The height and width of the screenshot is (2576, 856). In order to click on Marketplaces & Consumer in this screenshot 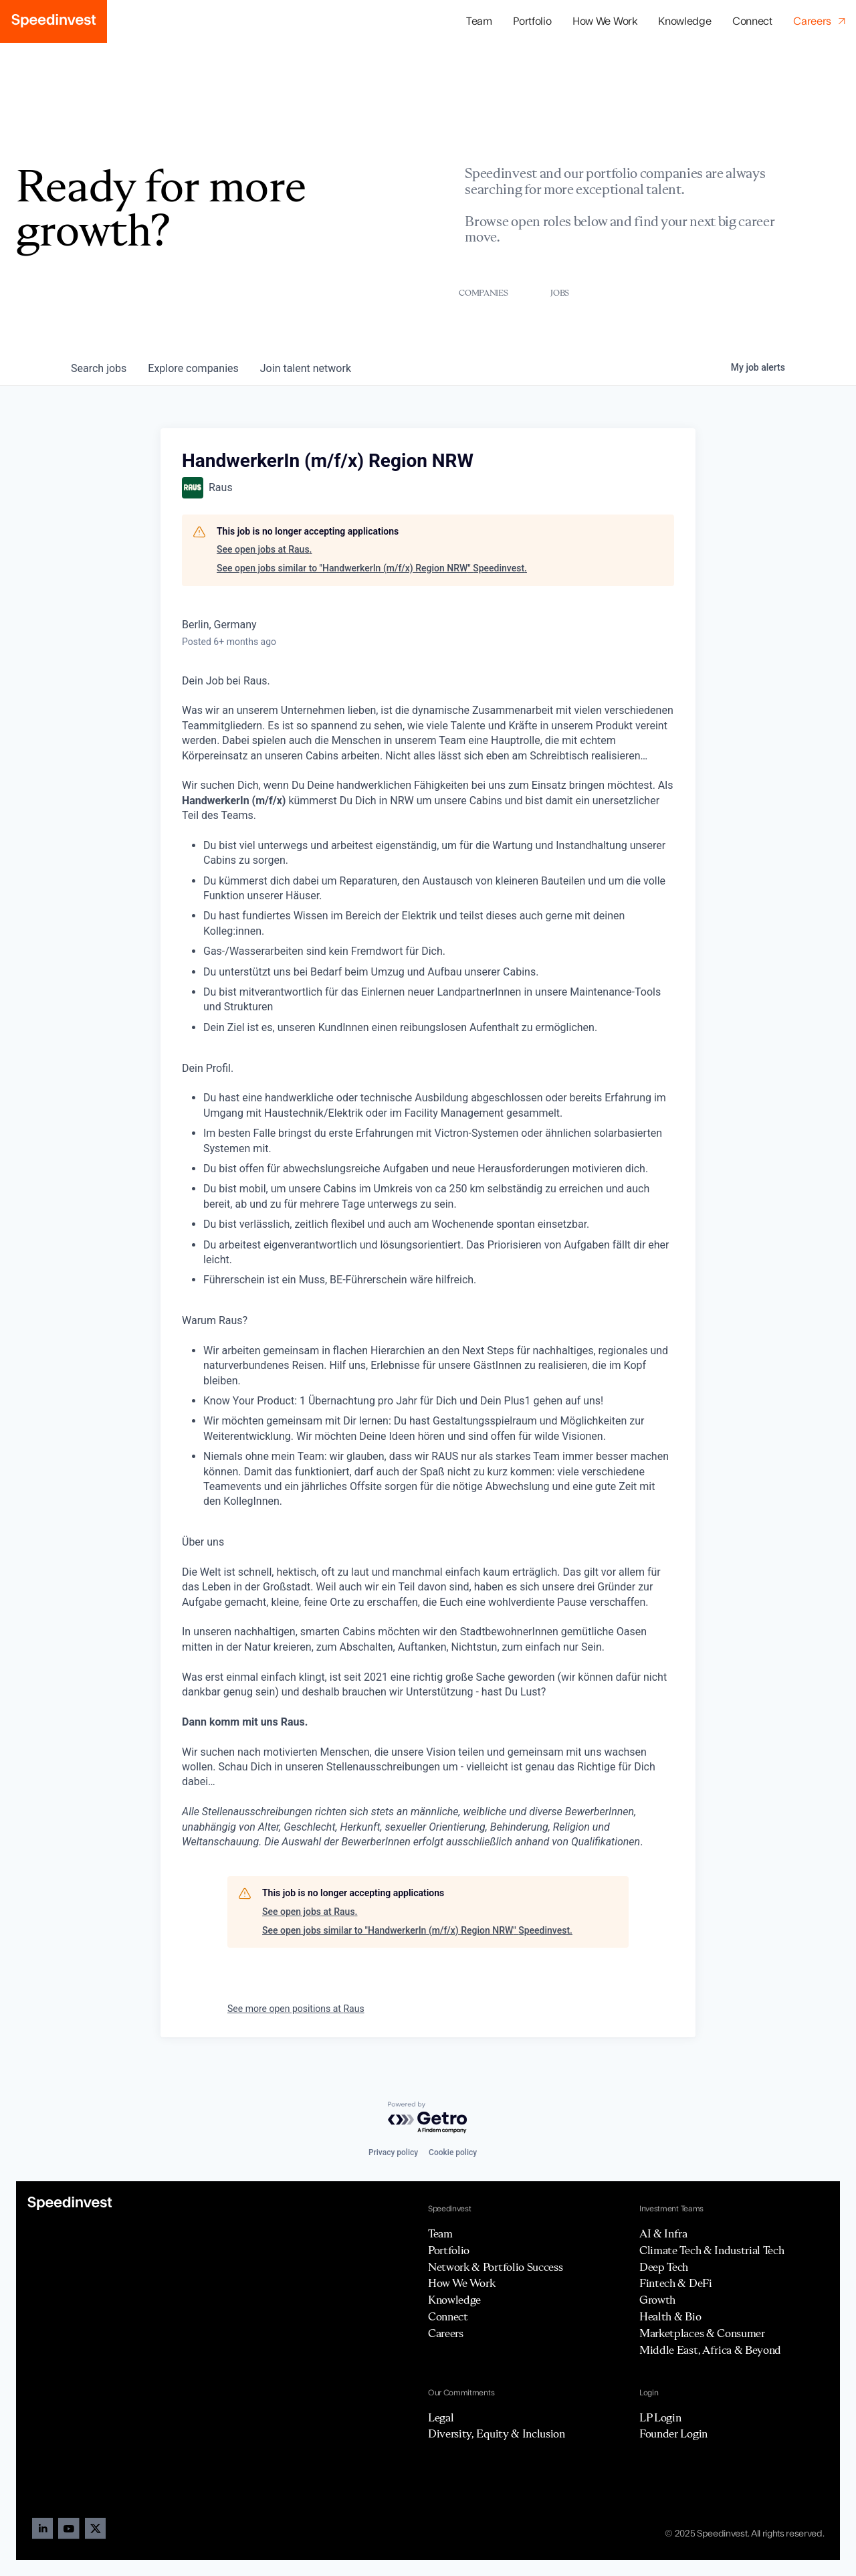, I will do `click(702, 2333)`.